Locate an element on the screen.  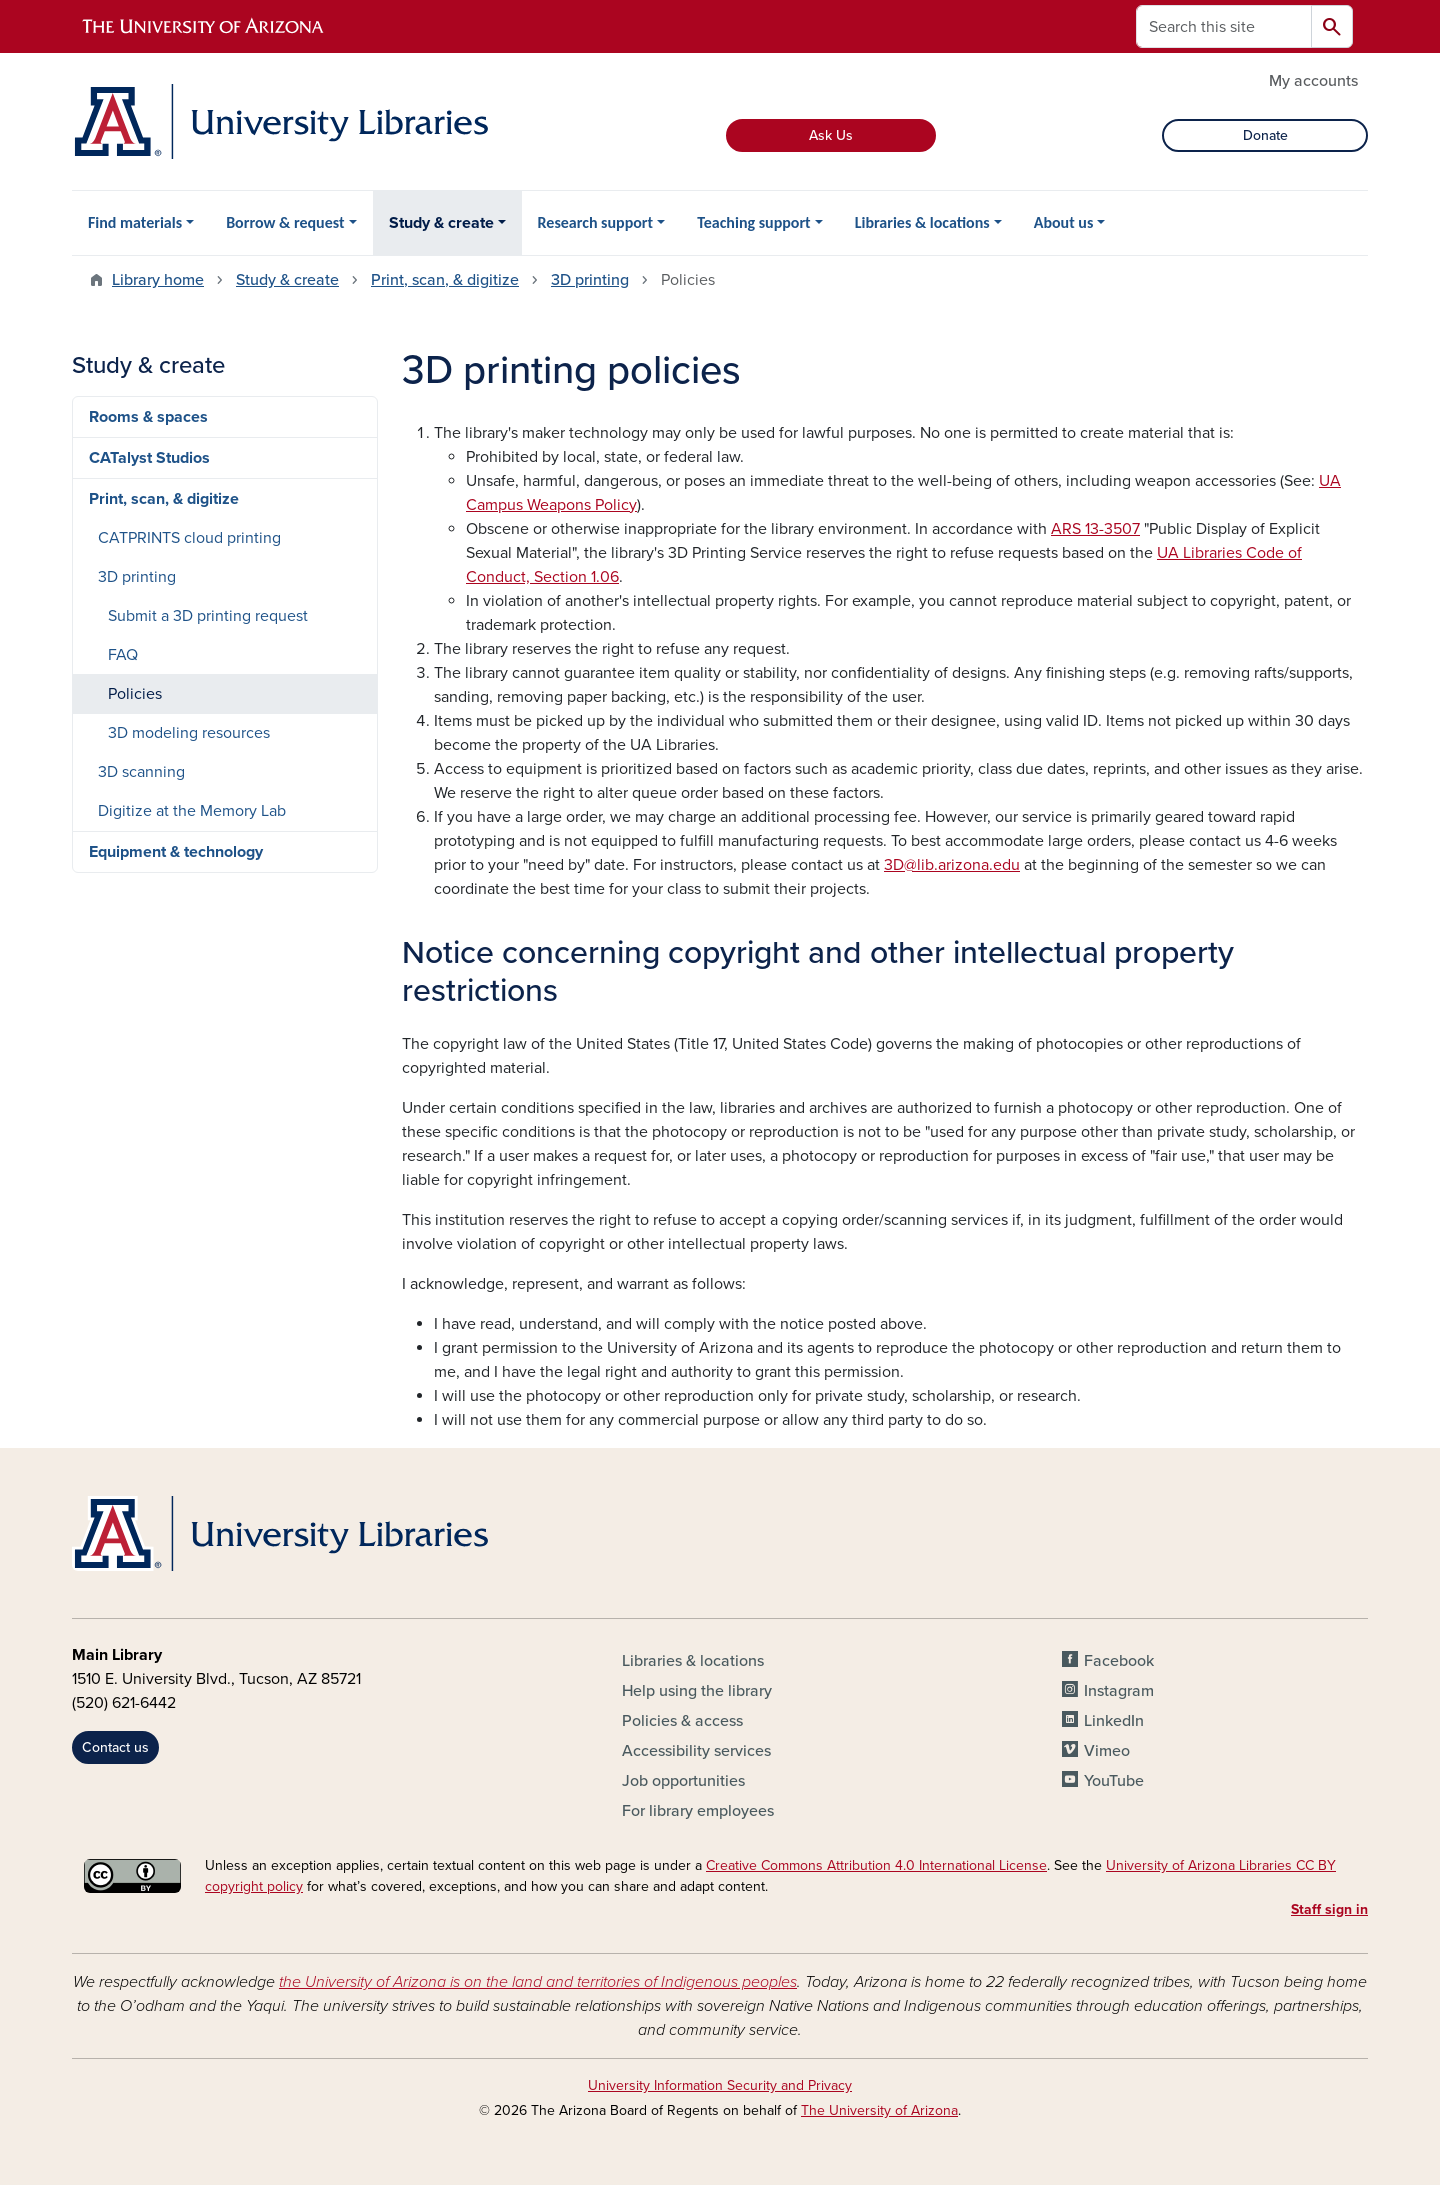
[Search this site] is located at coordinates (1224, 26).